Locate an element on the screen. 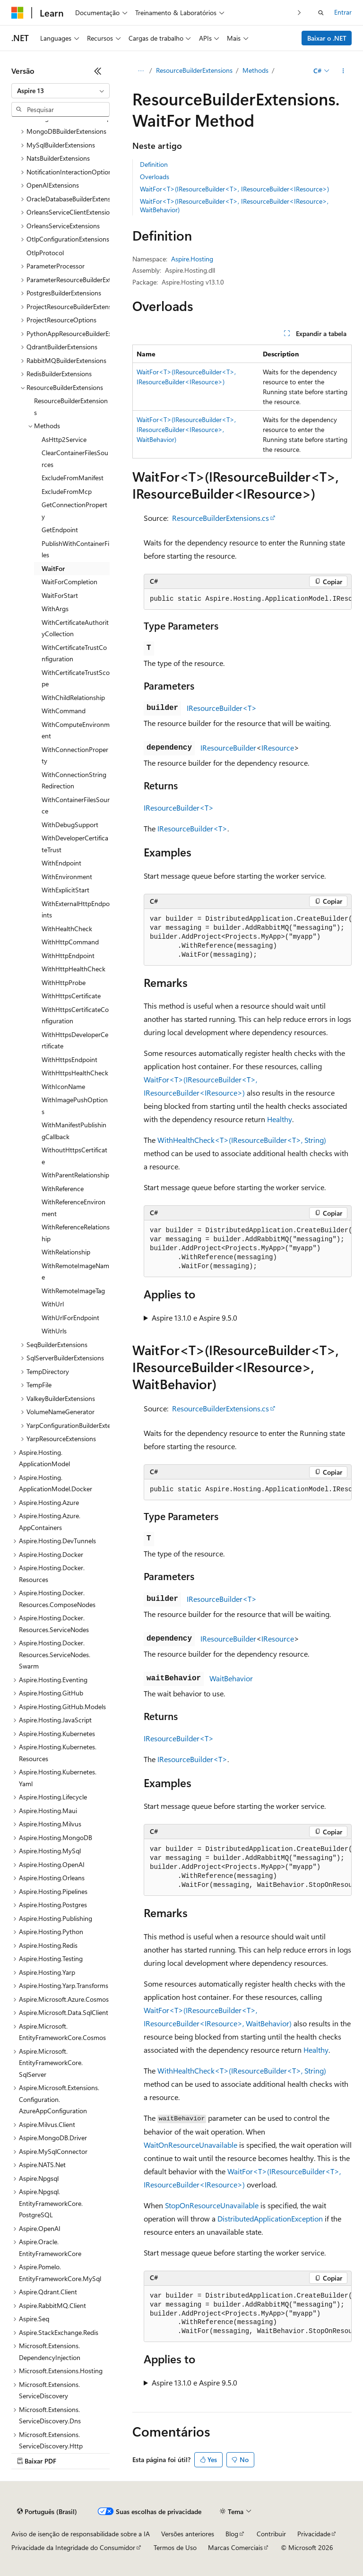 Image resolution: width=363 pixels, height=2576 pixels. Termos de Uso is located at coordinates (175, 2547).